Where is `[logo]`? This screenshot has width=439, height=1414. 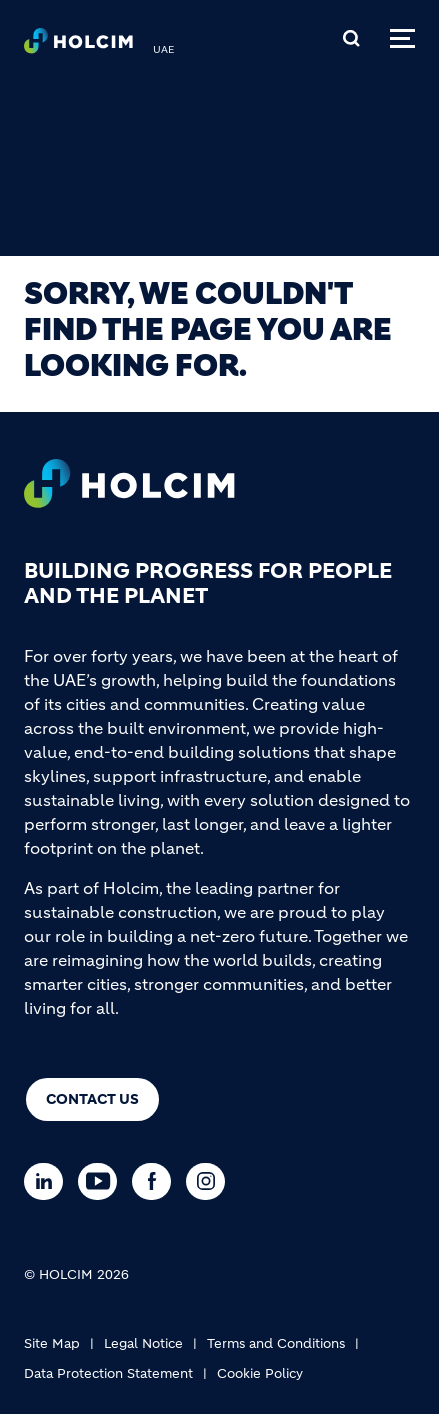 [logo] is located at coordinates (78, 46).